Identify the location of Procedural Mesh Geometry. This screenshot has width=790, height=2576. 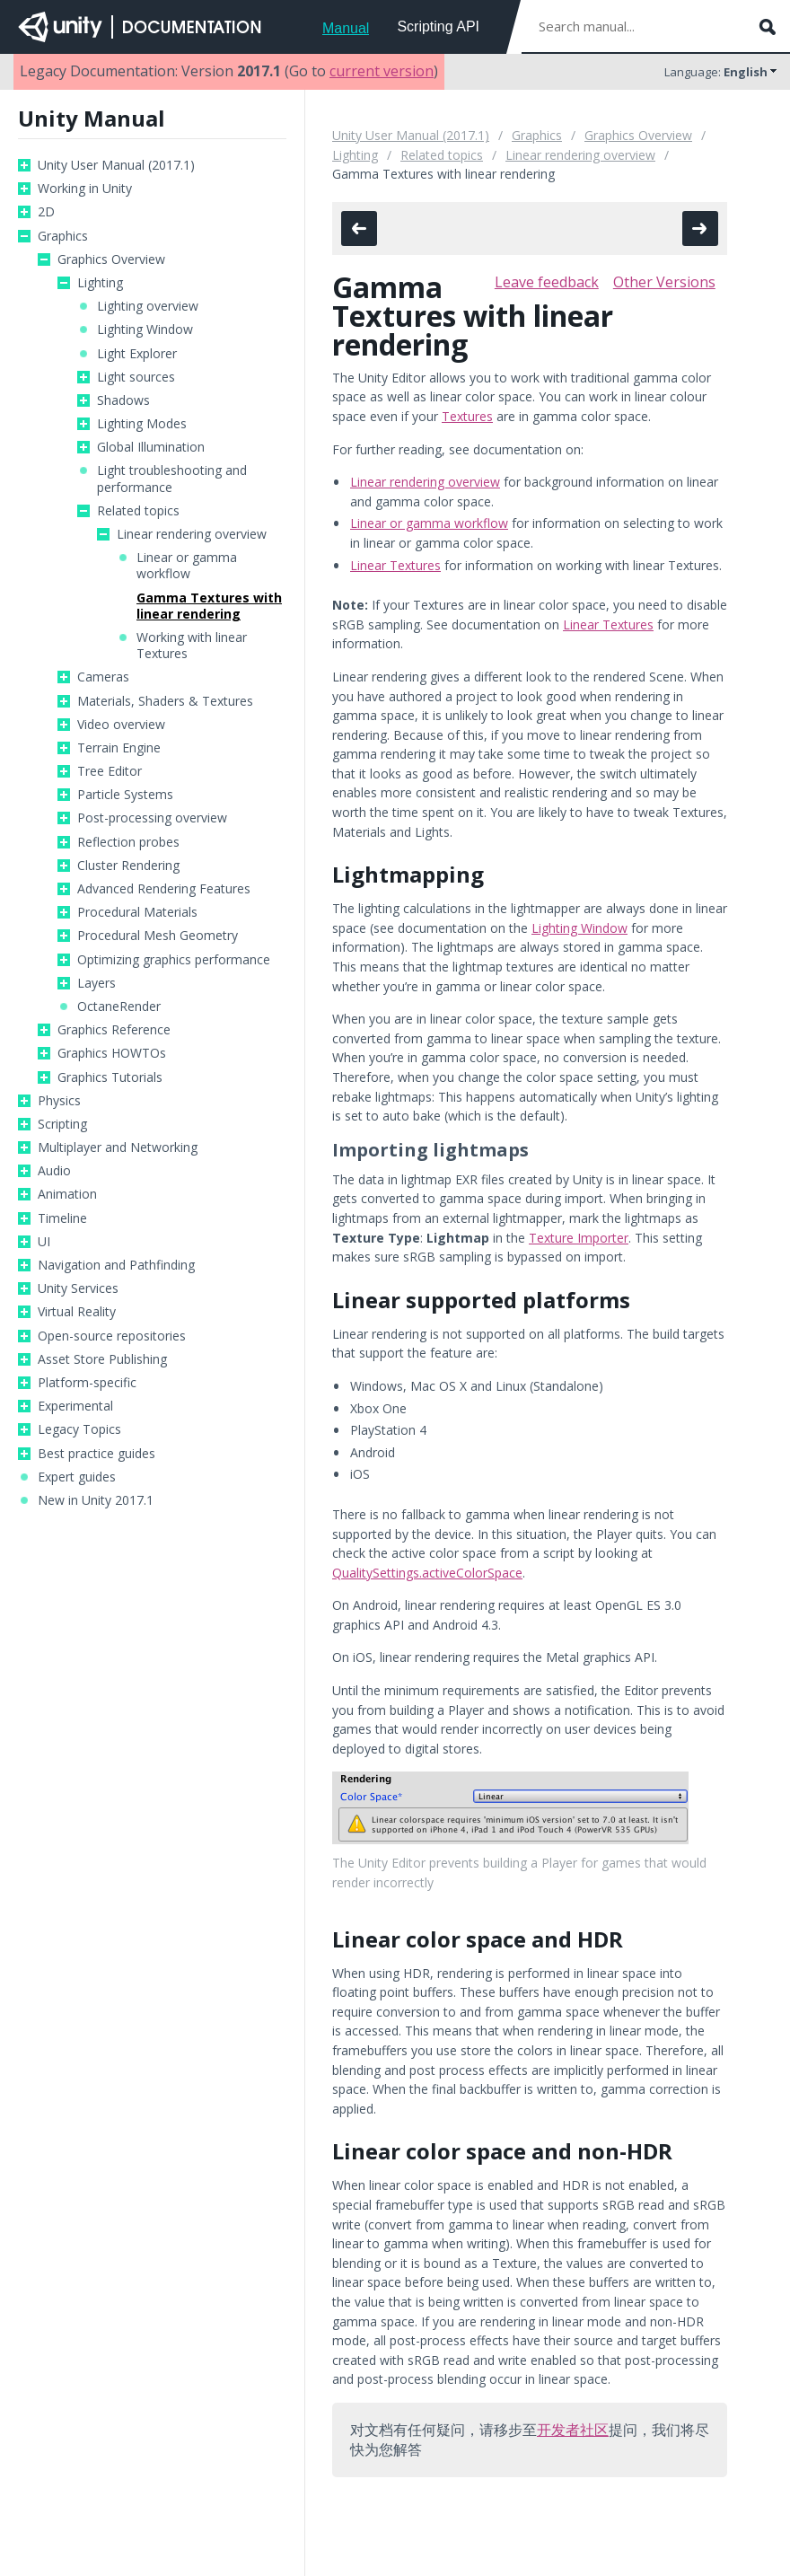
(157, 936).